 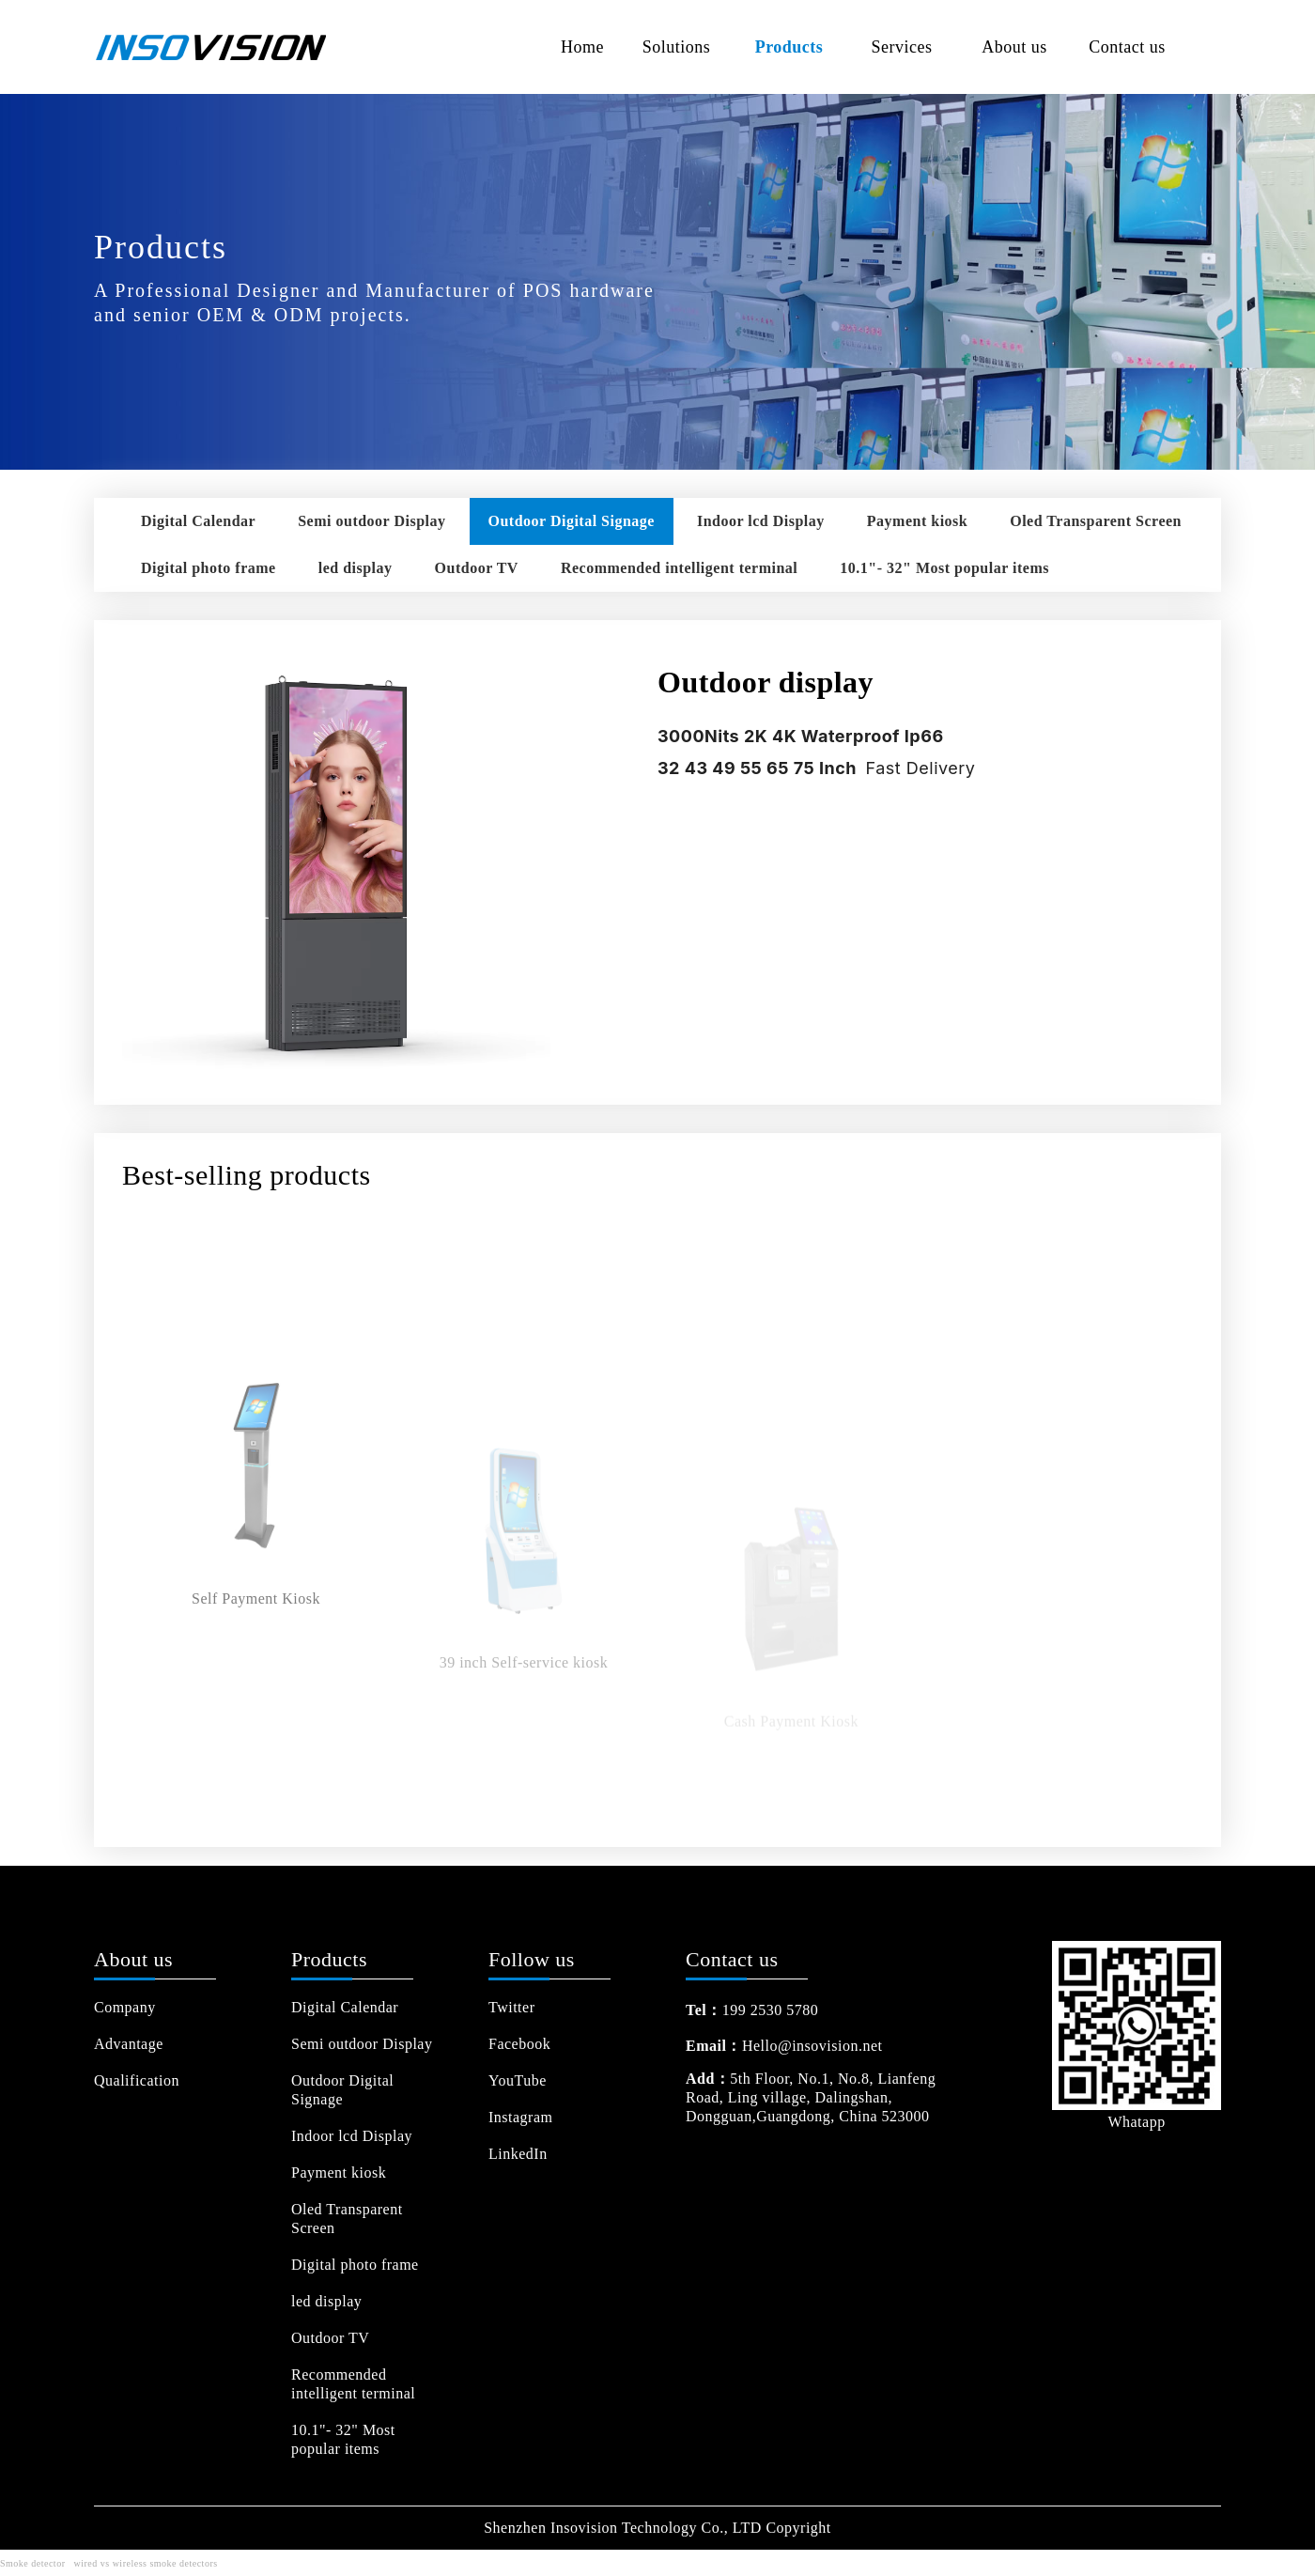 I want to click on LinkedIn, so click(x=518, y=2154).